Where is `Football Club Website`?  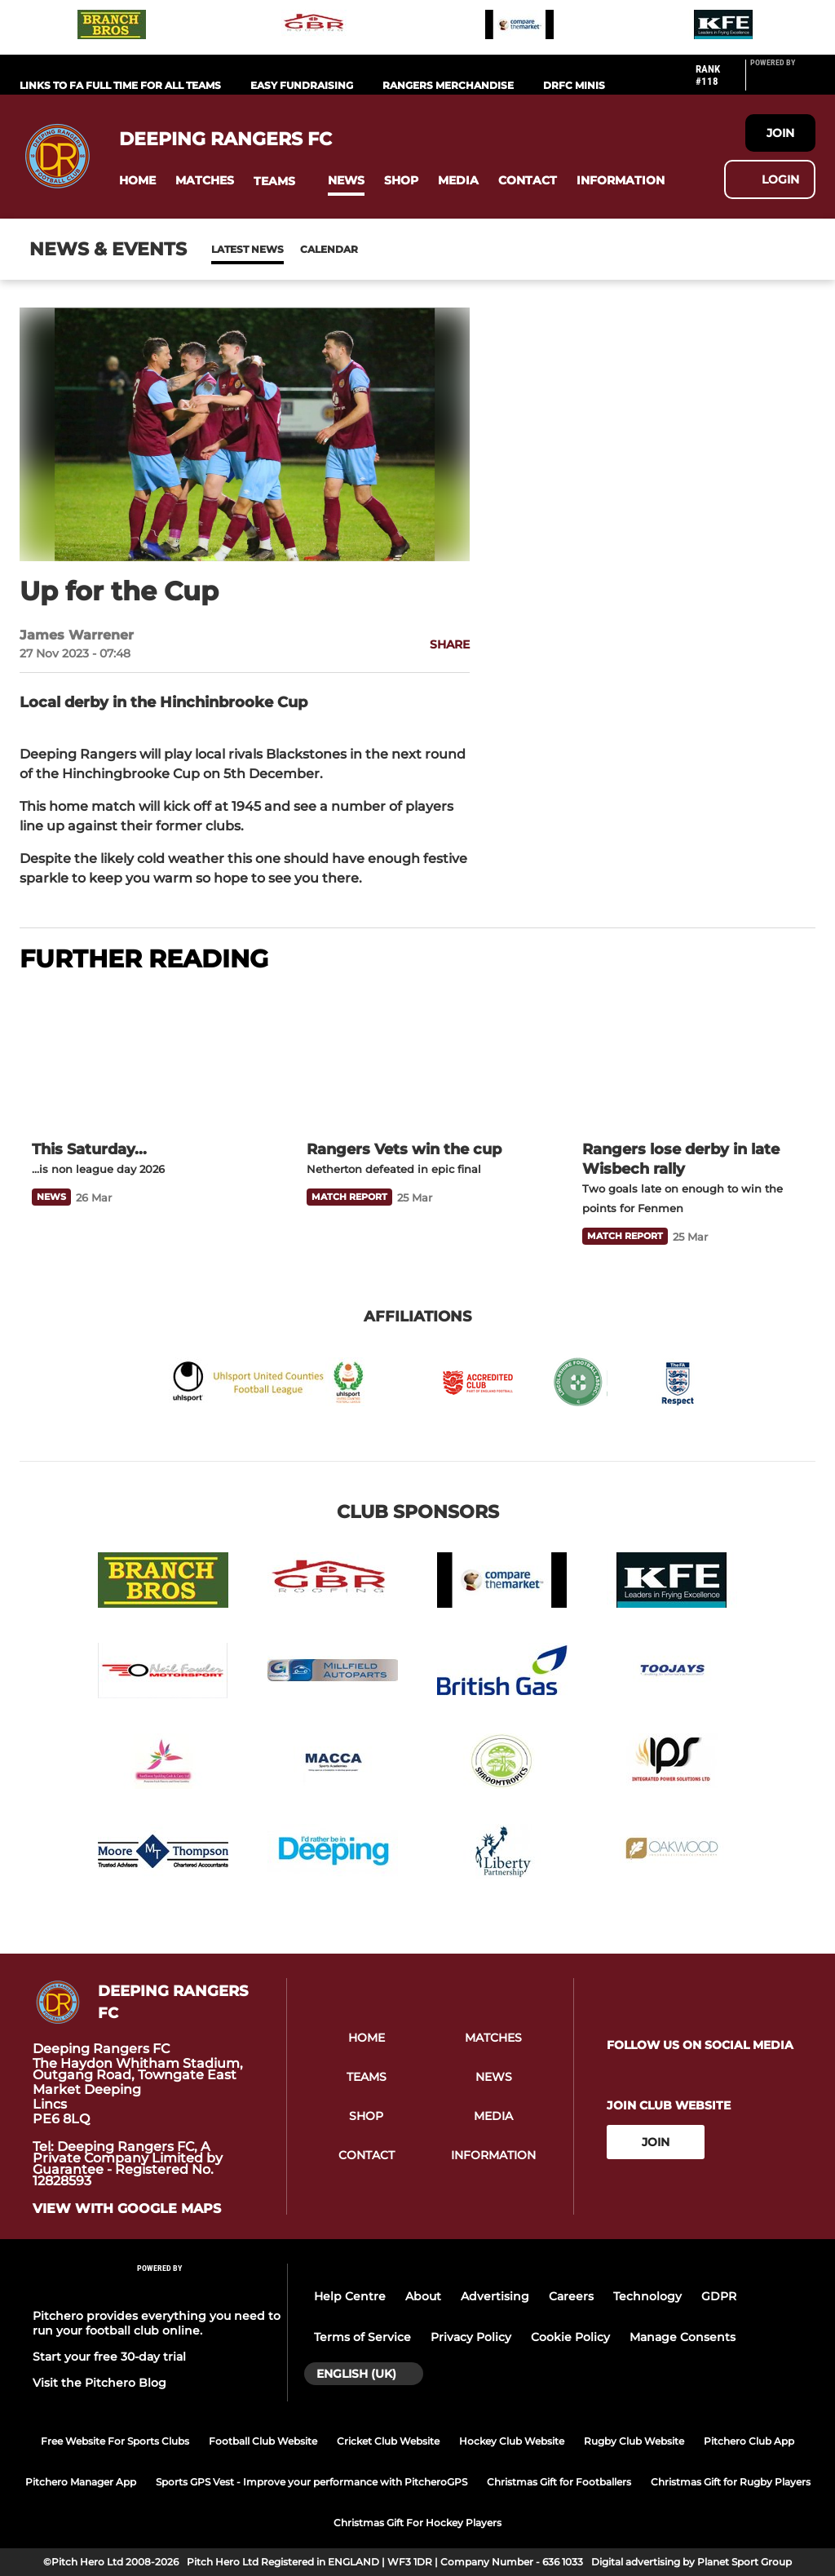 Football Club Website is located at coordinates (263, 2441).